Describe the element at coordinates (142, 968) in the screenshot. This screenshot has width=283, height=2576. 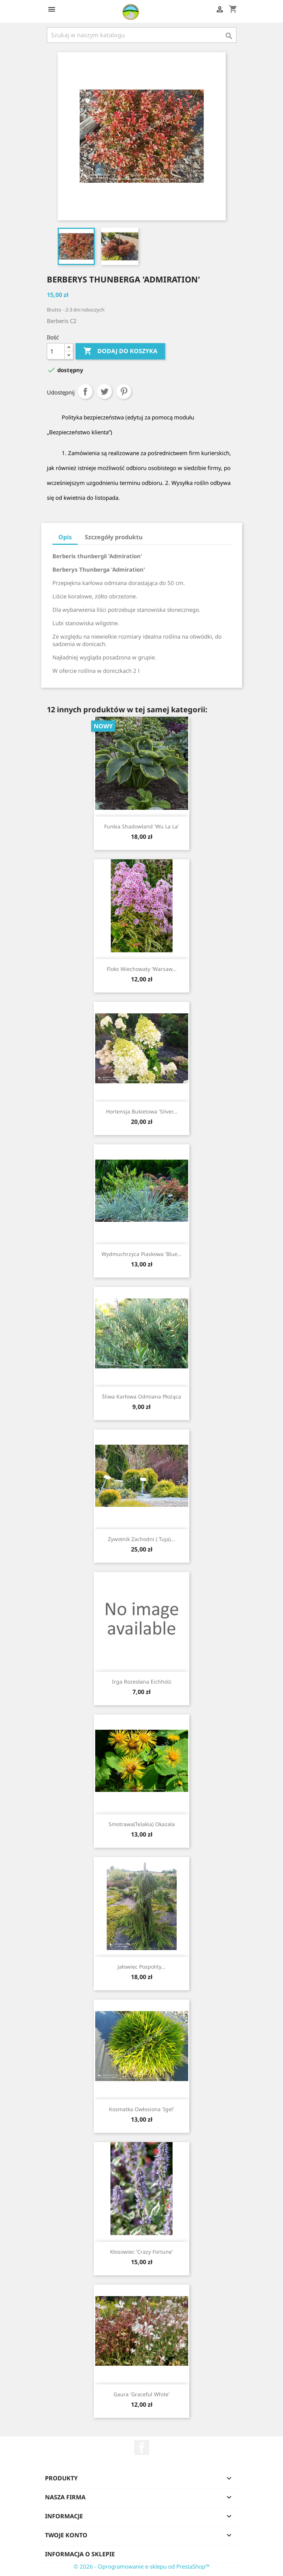
I see `Floks wiechowaty 'Warsaw...` at that location.